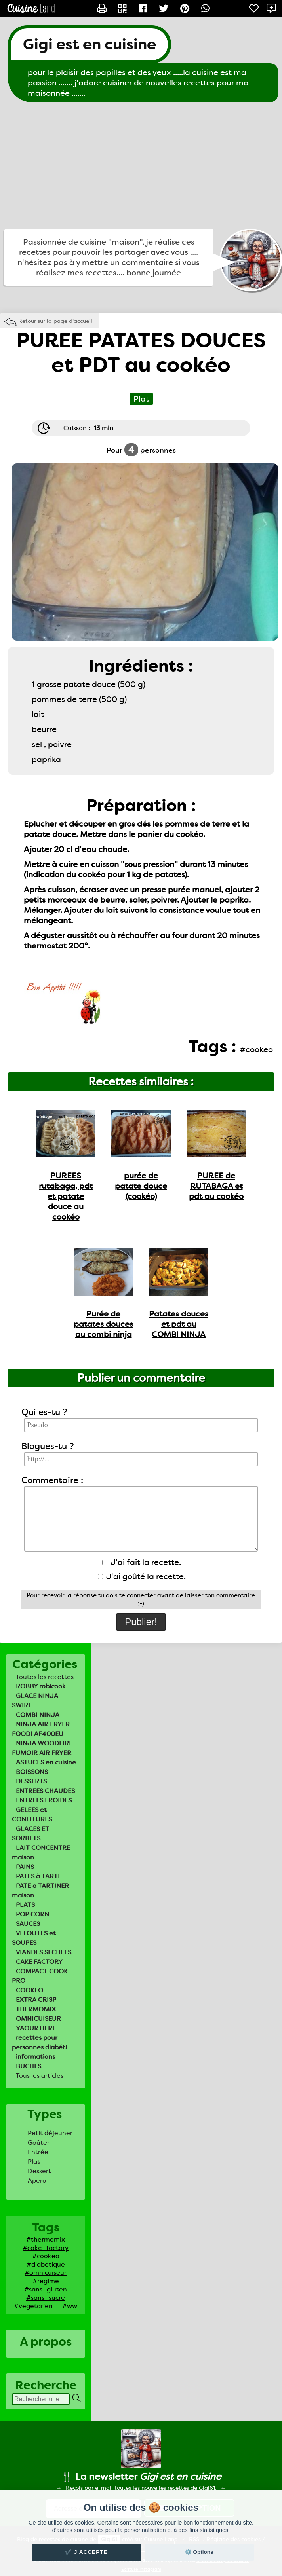 This screenshot has width=282, height=2576. Describe the element at coordinates (39, 2171) in the screenshot. I see `Dessert` at that location.